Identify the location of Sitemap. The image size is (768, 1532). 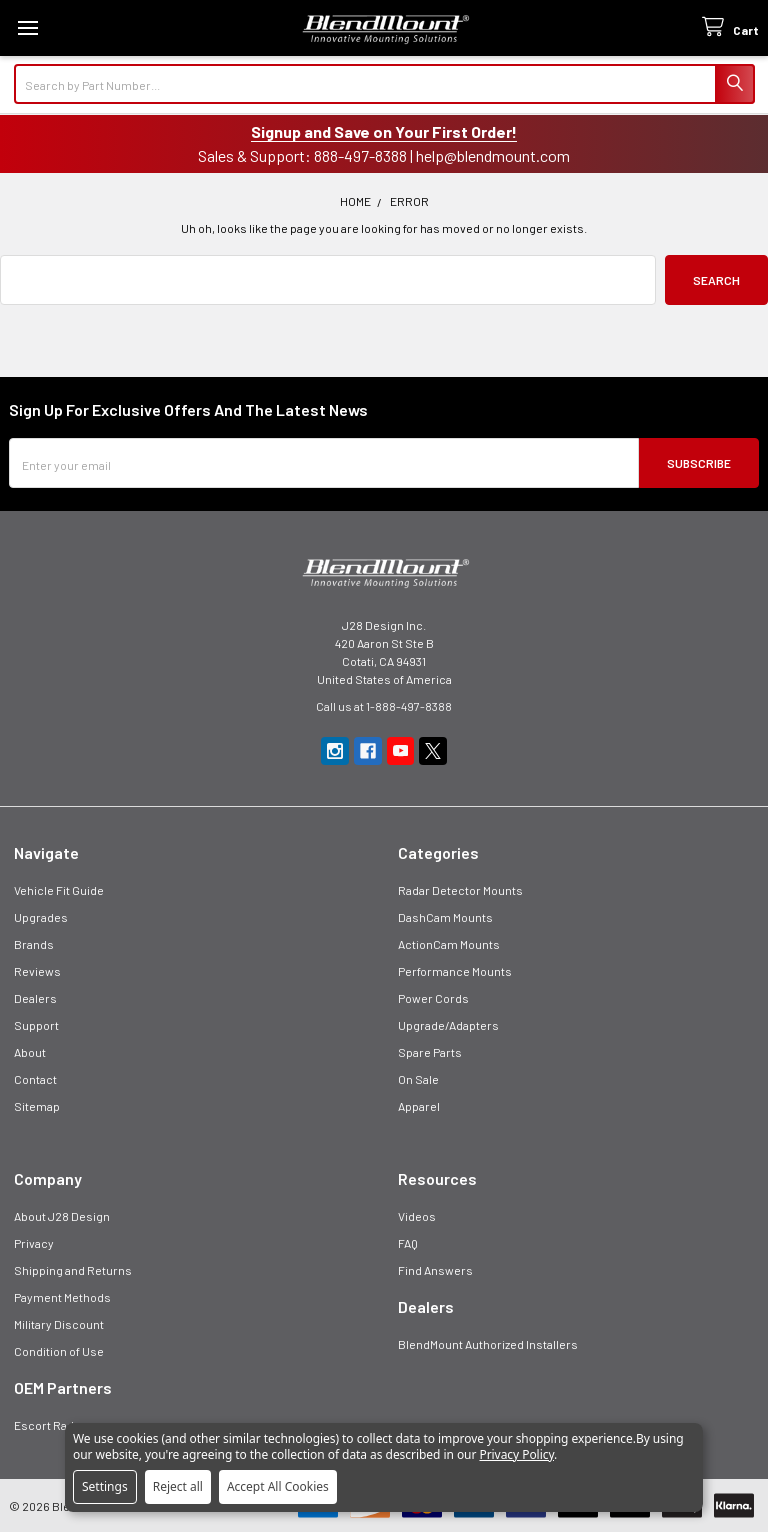
(37, 1106).